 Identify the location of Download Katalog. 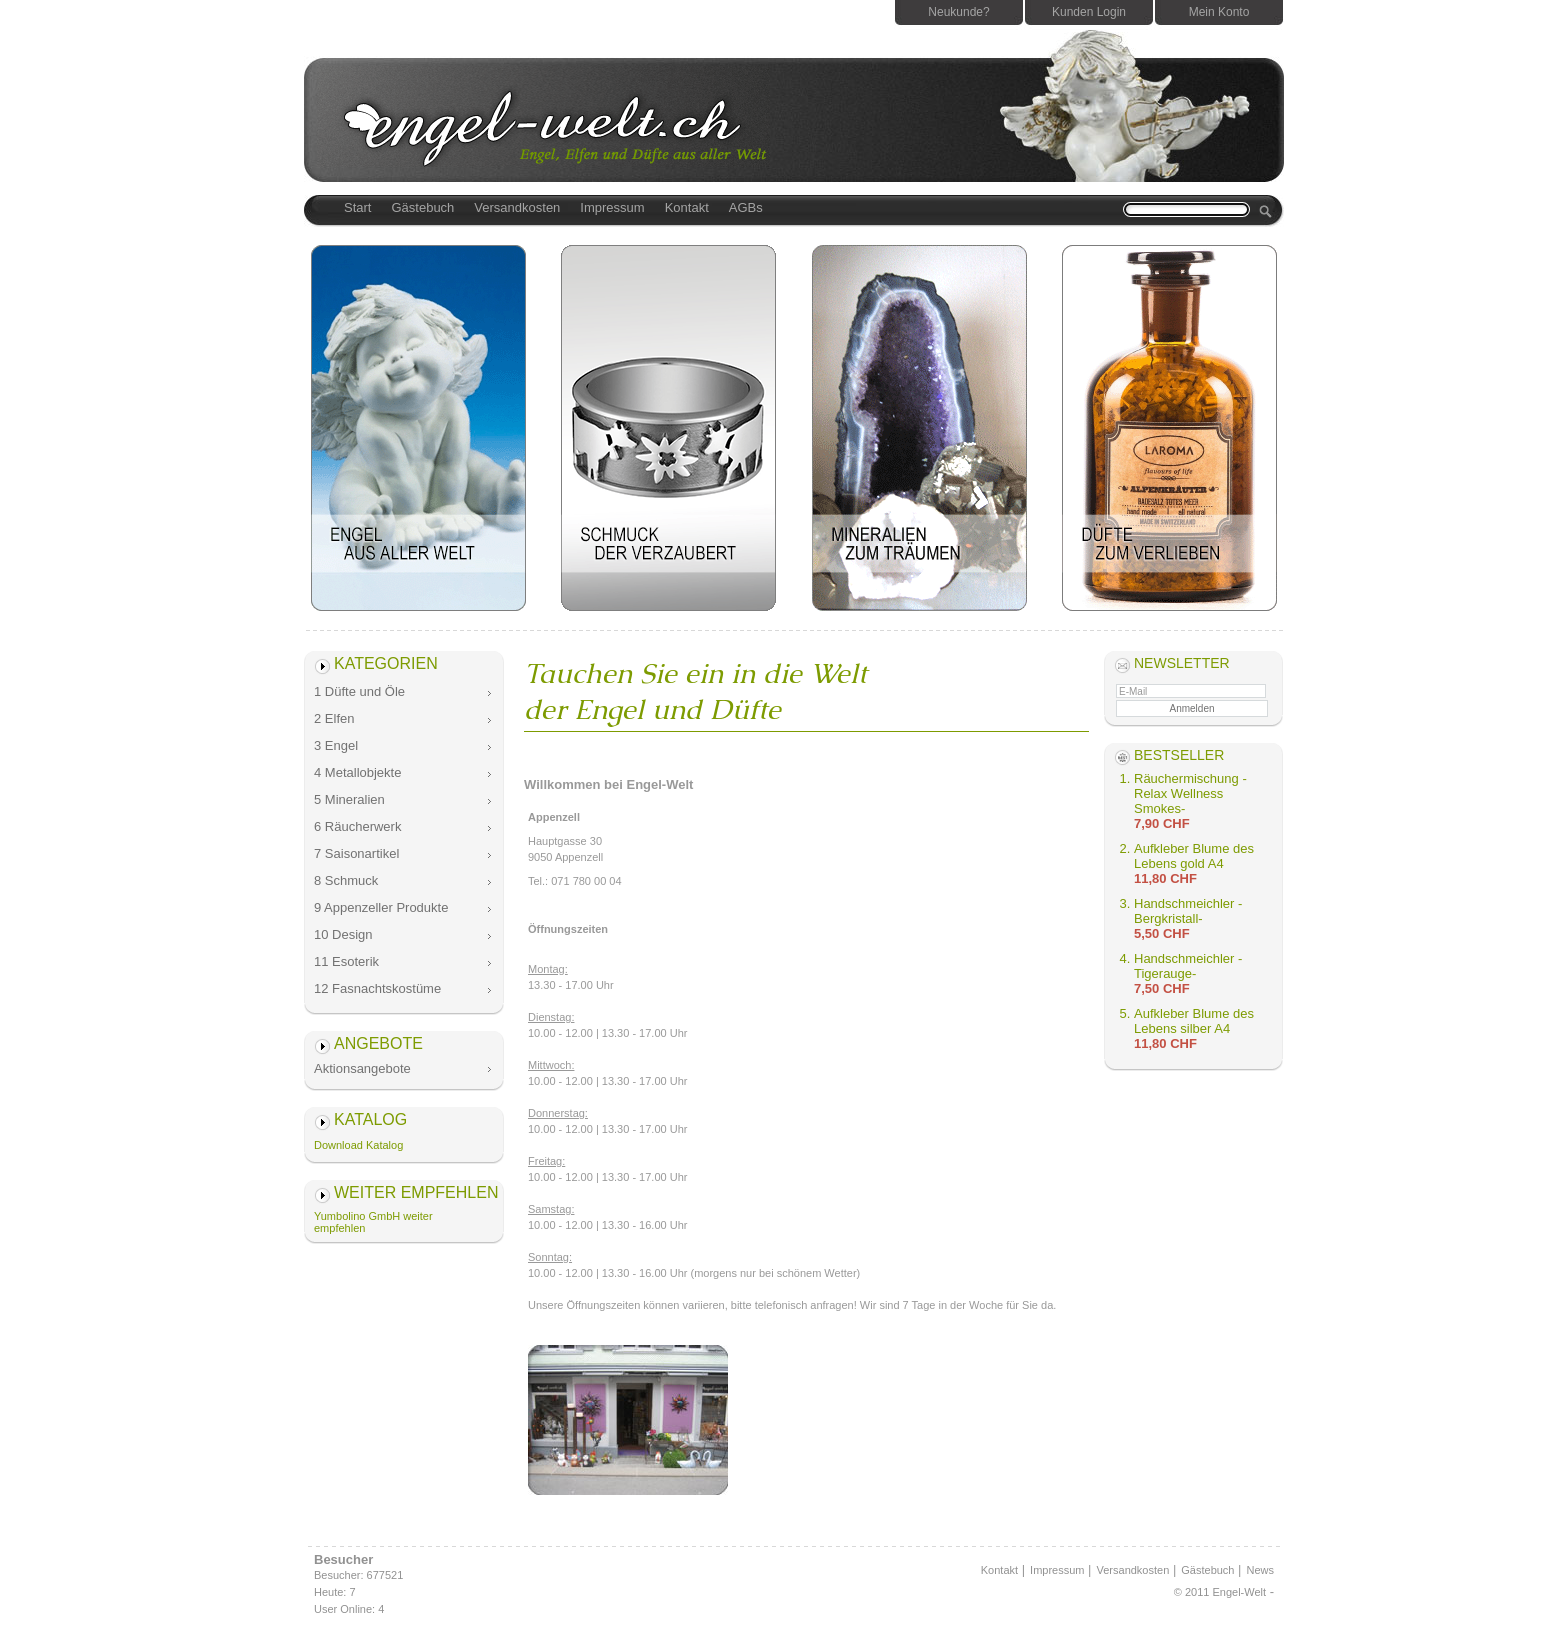
(358, 1145).